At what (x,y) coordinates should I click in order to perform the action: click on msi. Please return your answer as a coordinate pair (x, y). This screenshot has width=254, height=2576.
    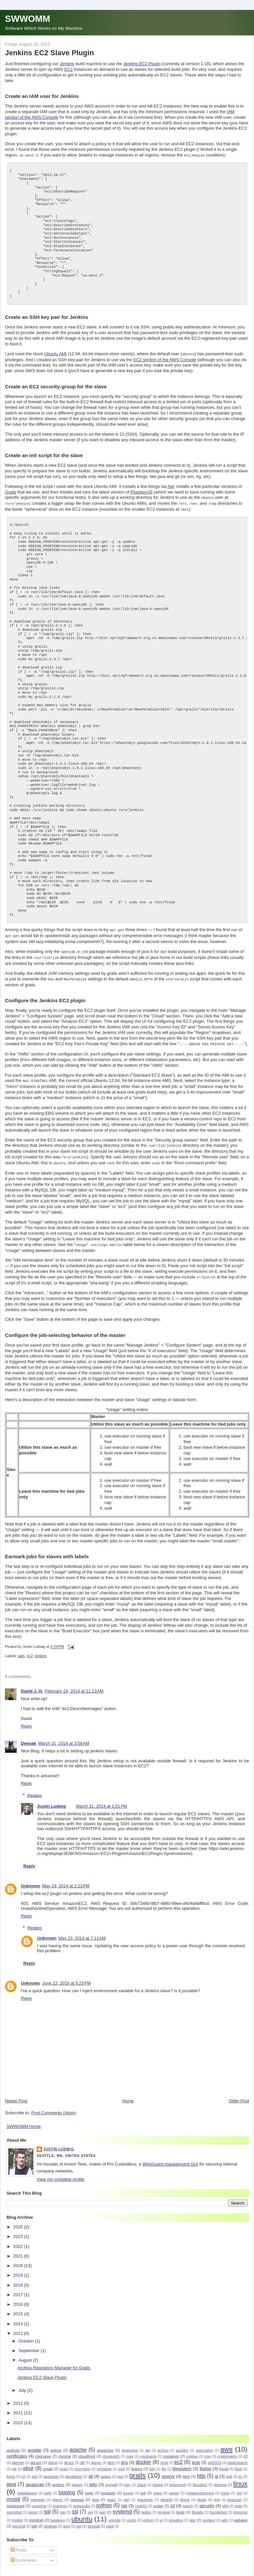
    Looking at the image, I should click on (239, 2487).